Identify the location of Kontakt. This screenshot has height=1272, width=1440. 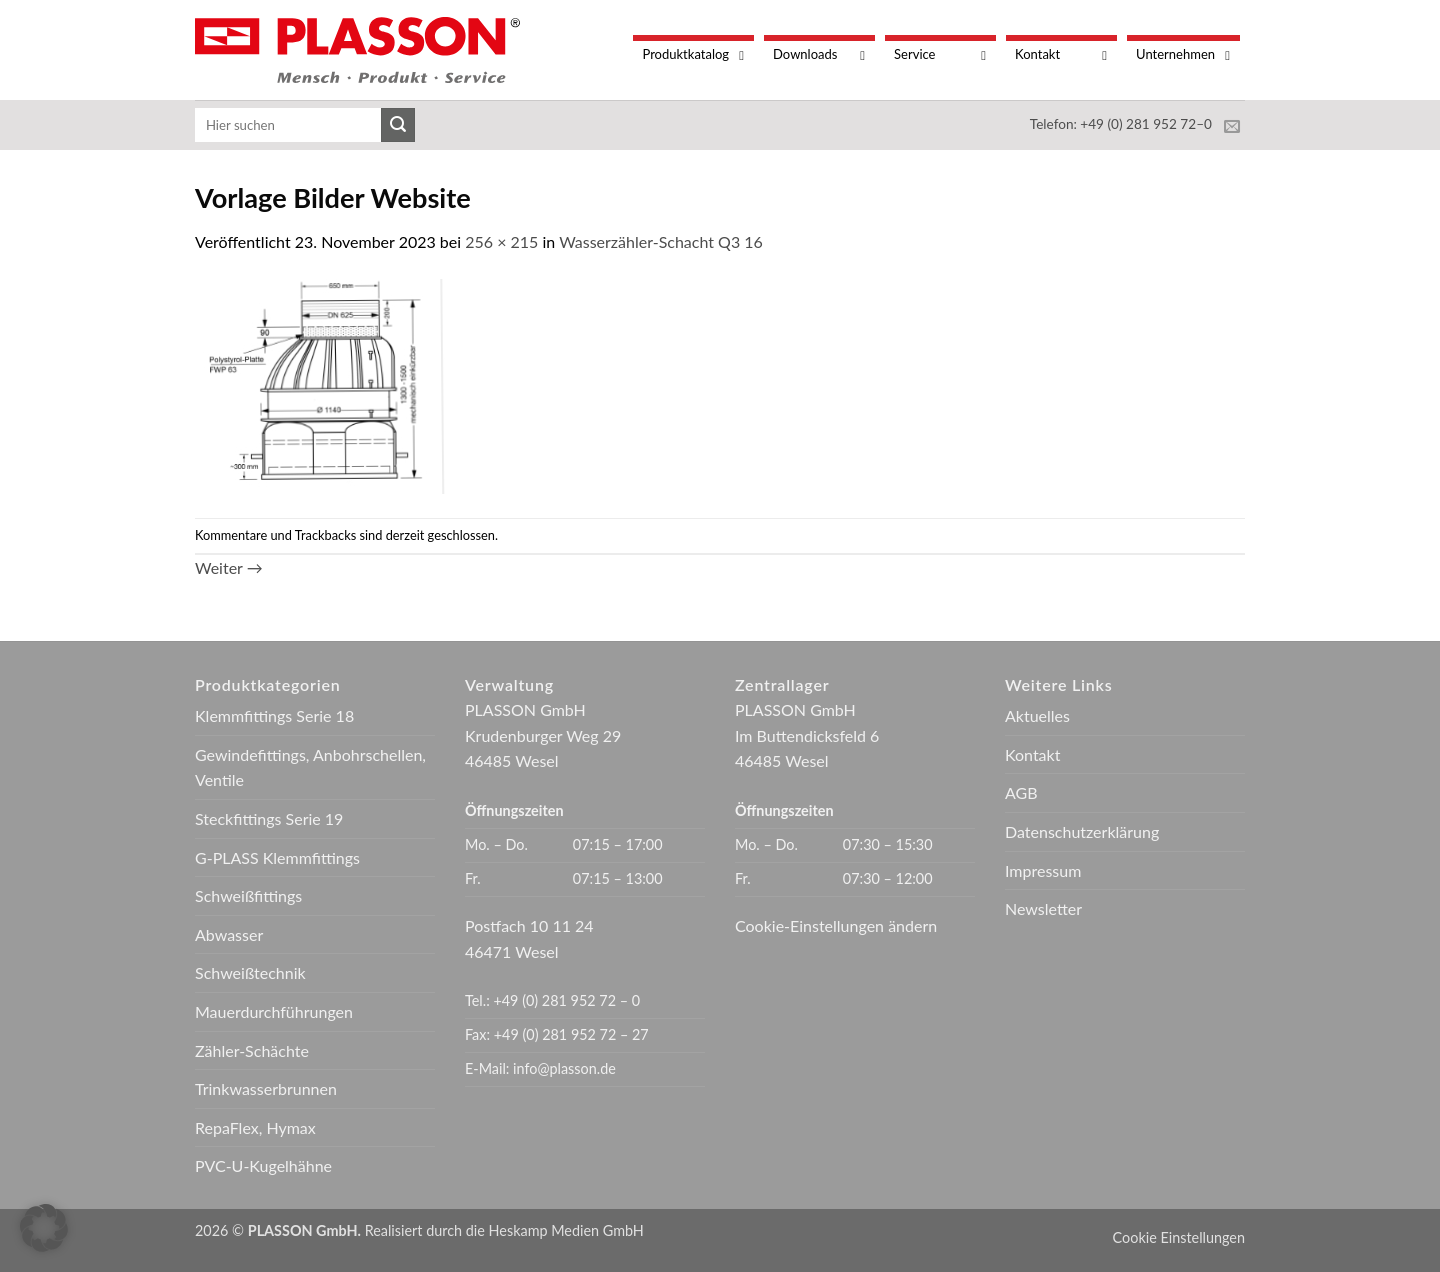
(1032, 754).